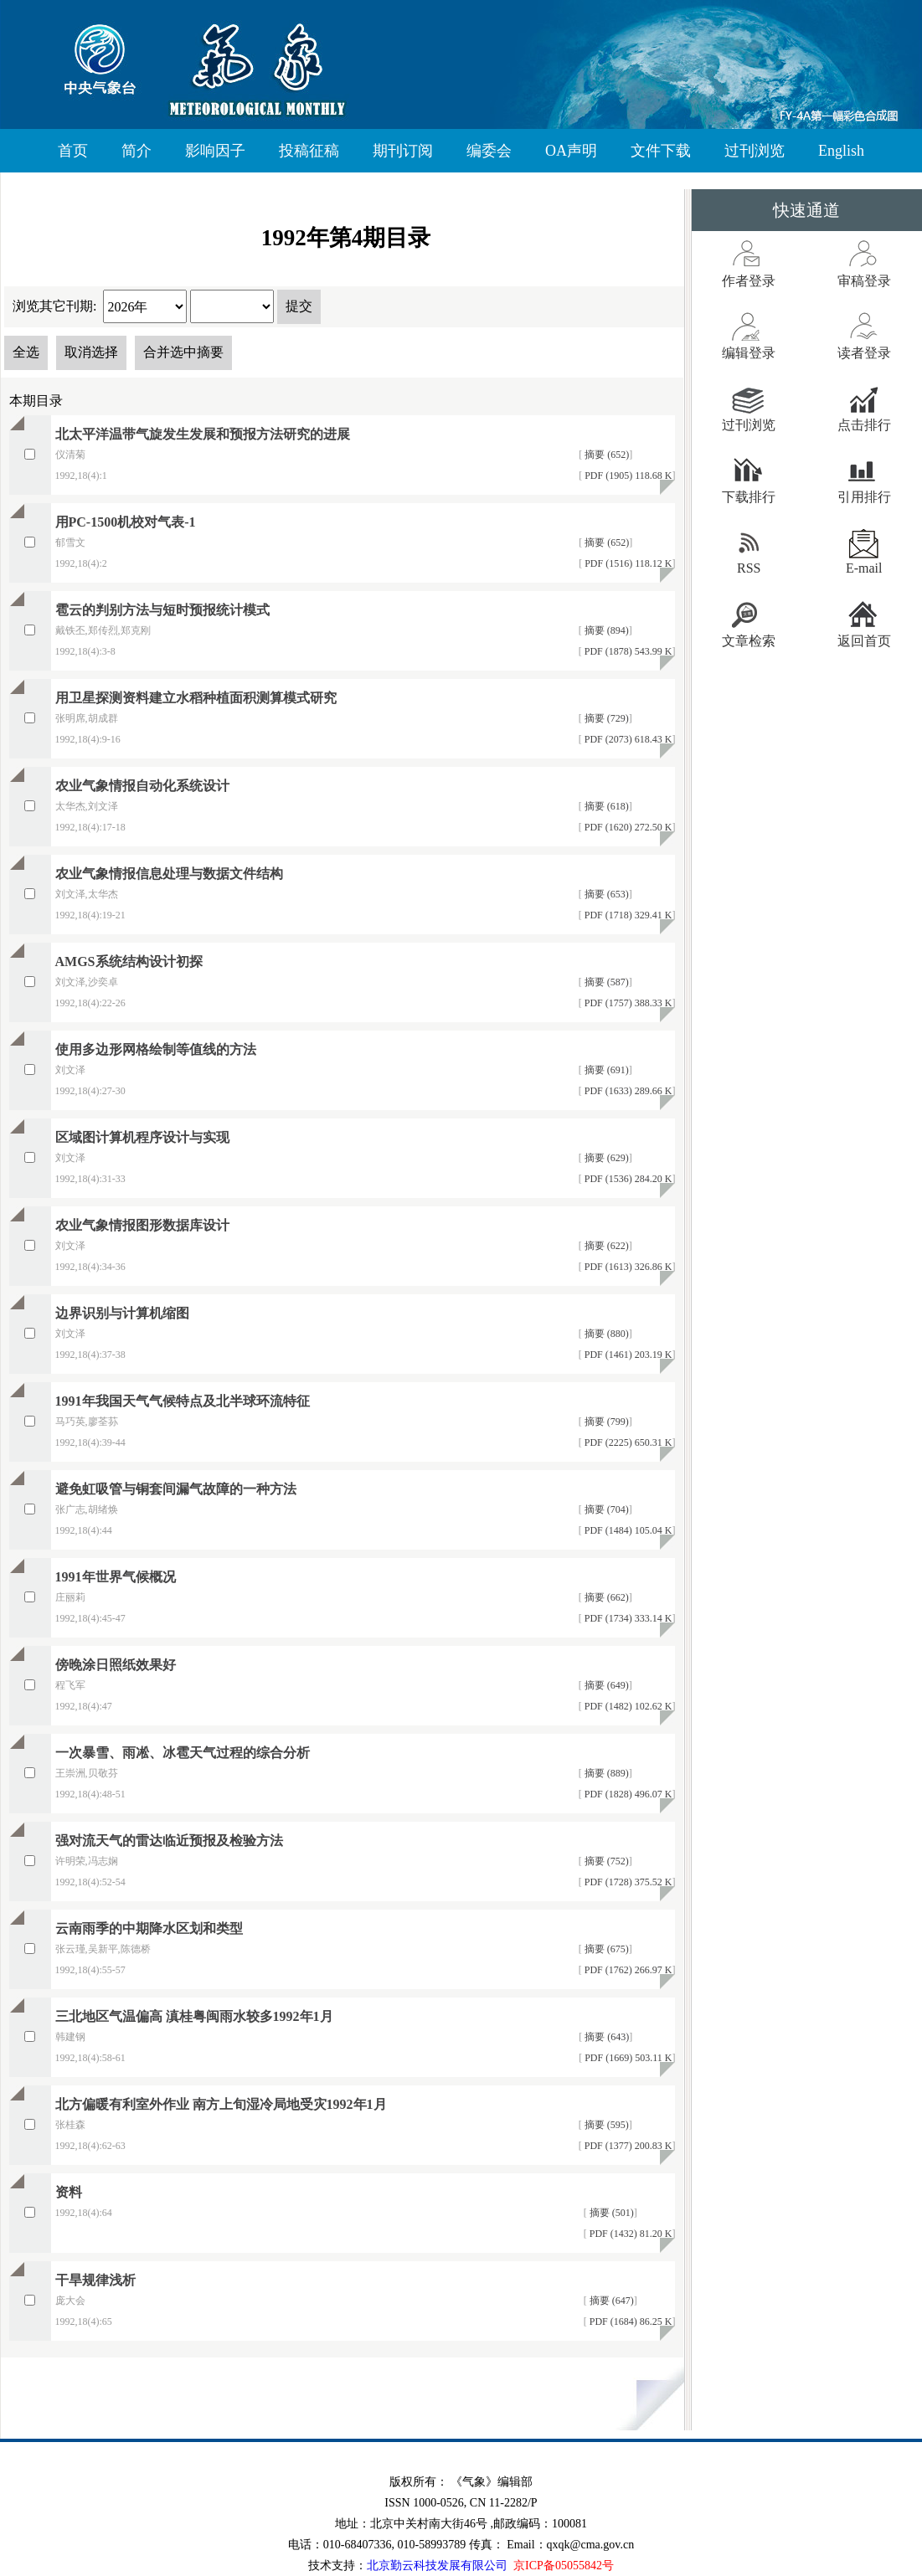 Image resolution: width=922 pixels, height=2576 pixels. I want to click on 边界识别与计算机缩图, so click(122, 1313).